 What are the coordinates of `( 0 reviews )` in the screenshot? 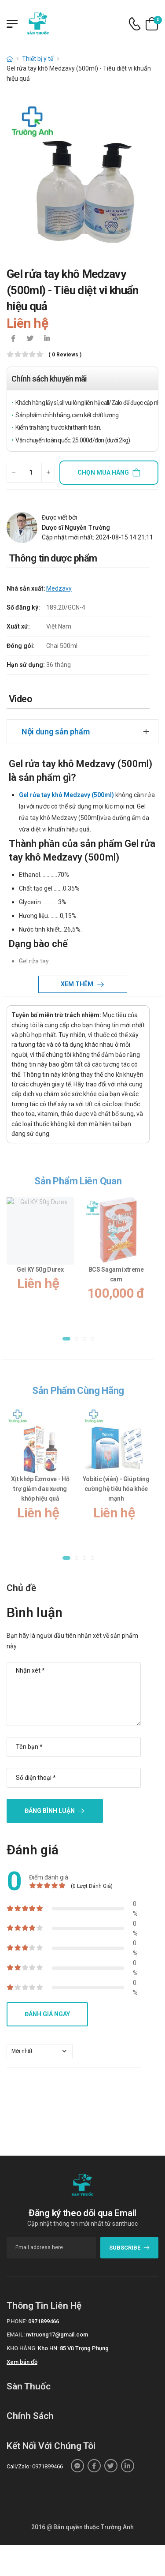 It's located at (64, 355).